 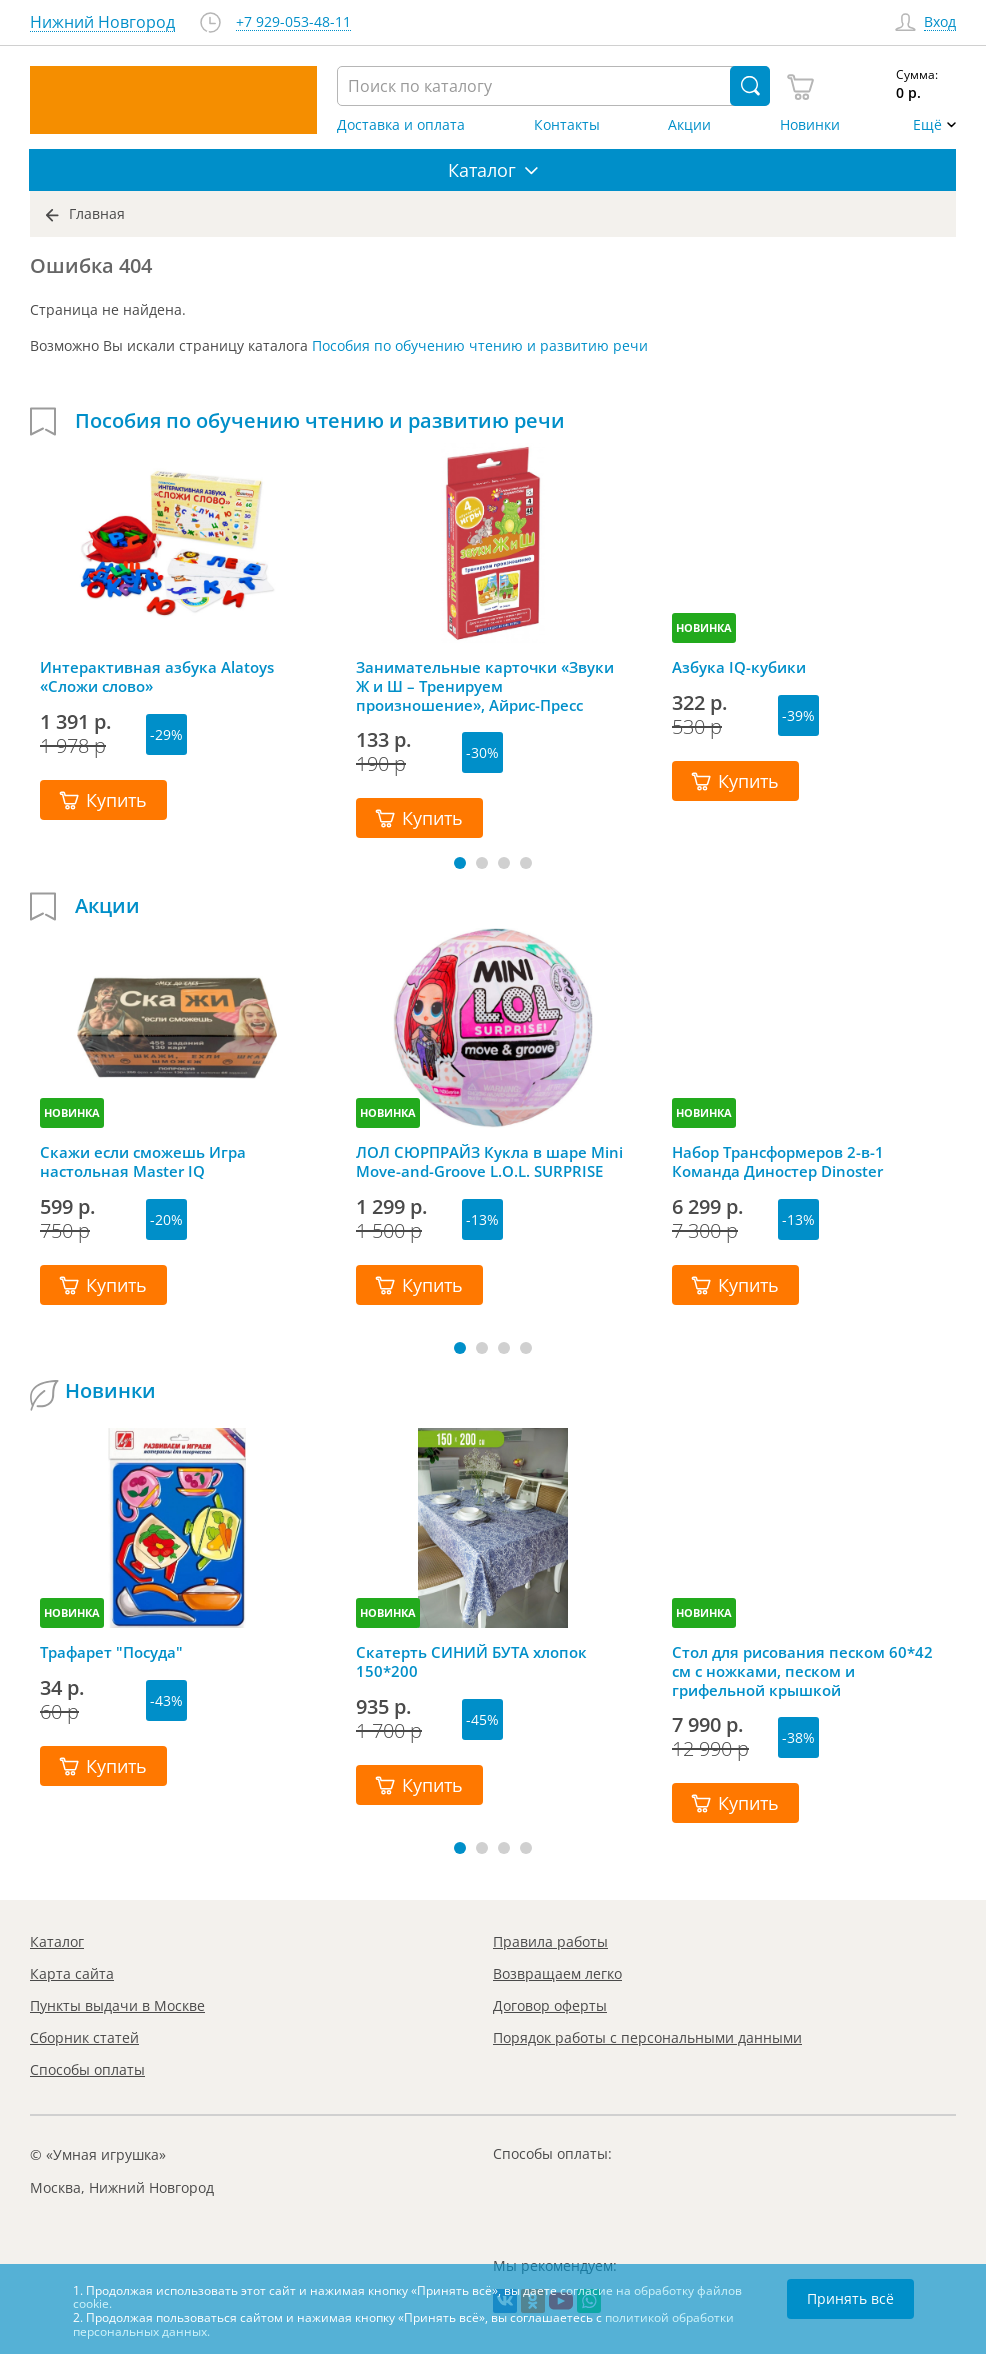 I want to click on Скатерть СИНИЙ БУТА хлопок 150*200, so click(x=471, y=1662).